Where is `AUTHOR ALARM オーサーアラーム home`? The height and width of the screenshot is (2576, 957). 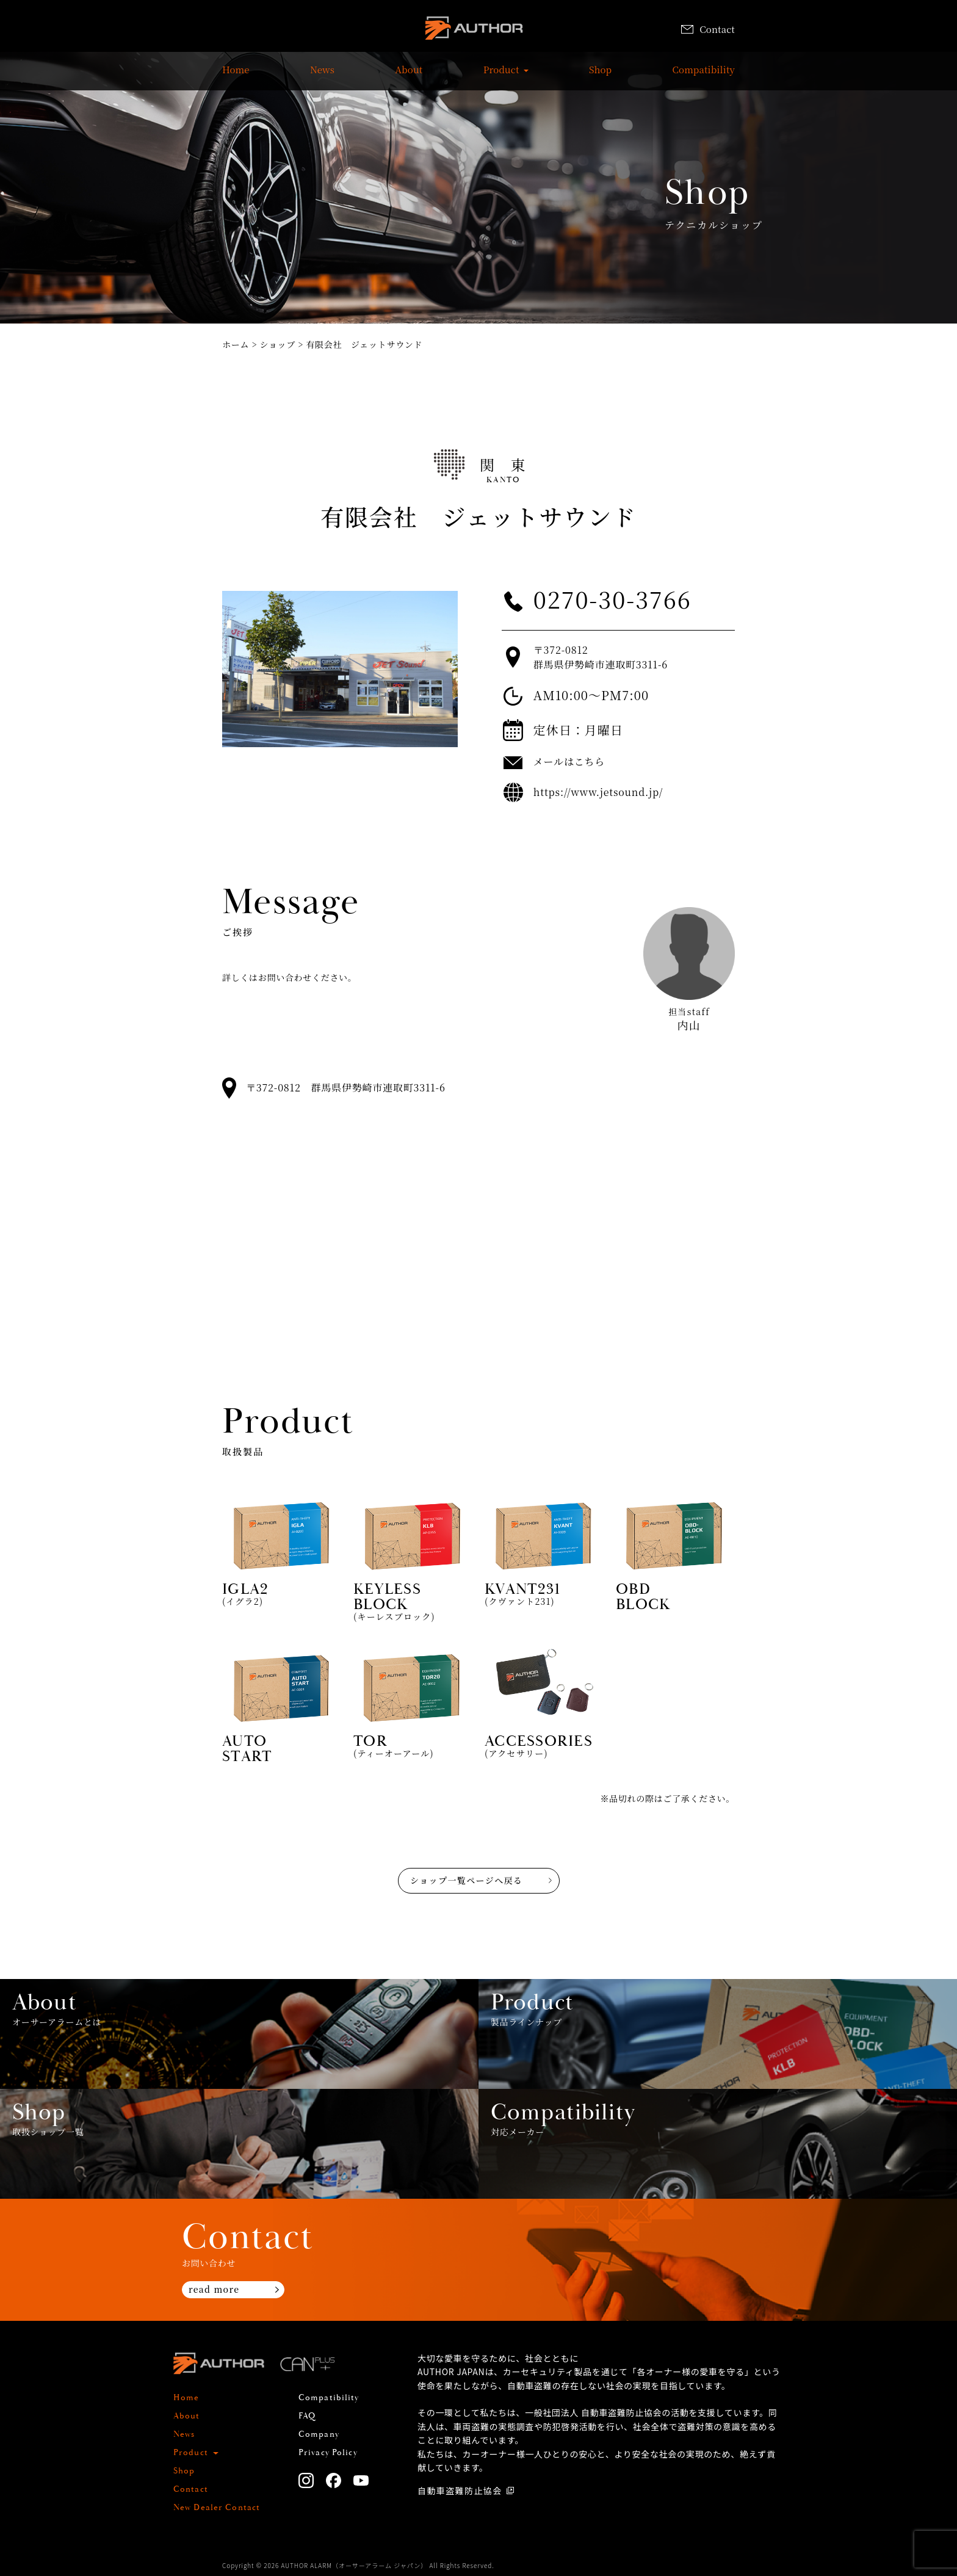
AUTHOR ALARM オーサーアラーム home is located at coordinates (474, 30).